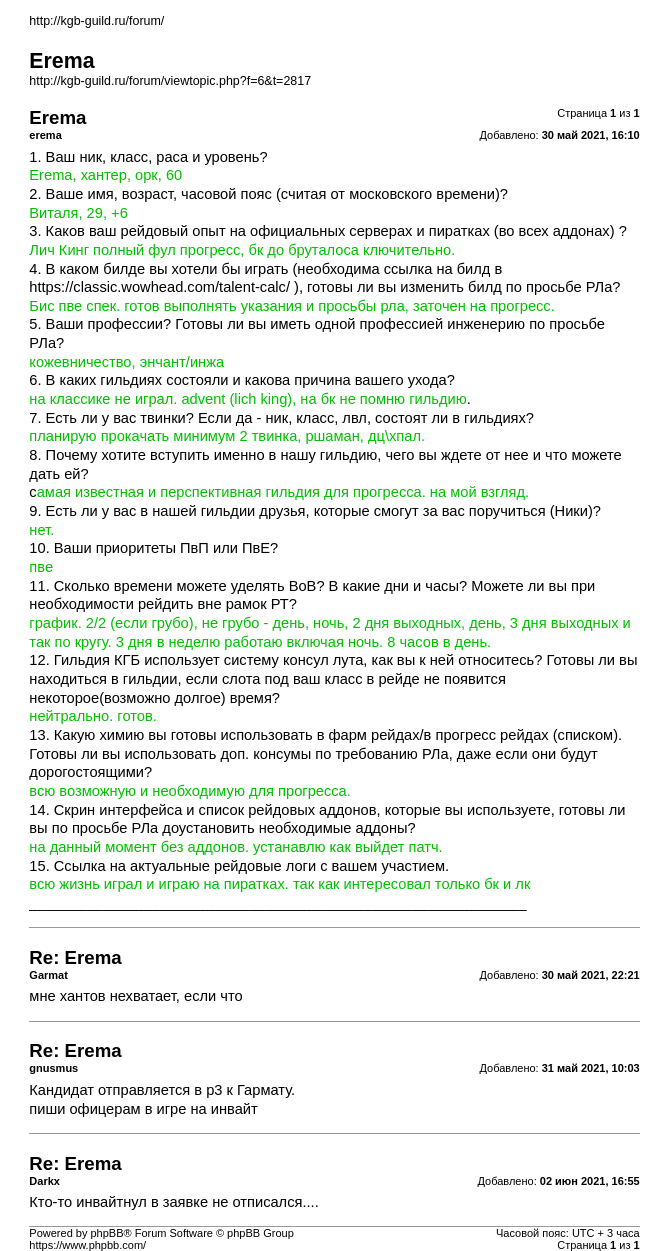 This screenshot has height=1251, width=669. I want to click on http://kgb-guild.ru/forum/, so click(96, 21).